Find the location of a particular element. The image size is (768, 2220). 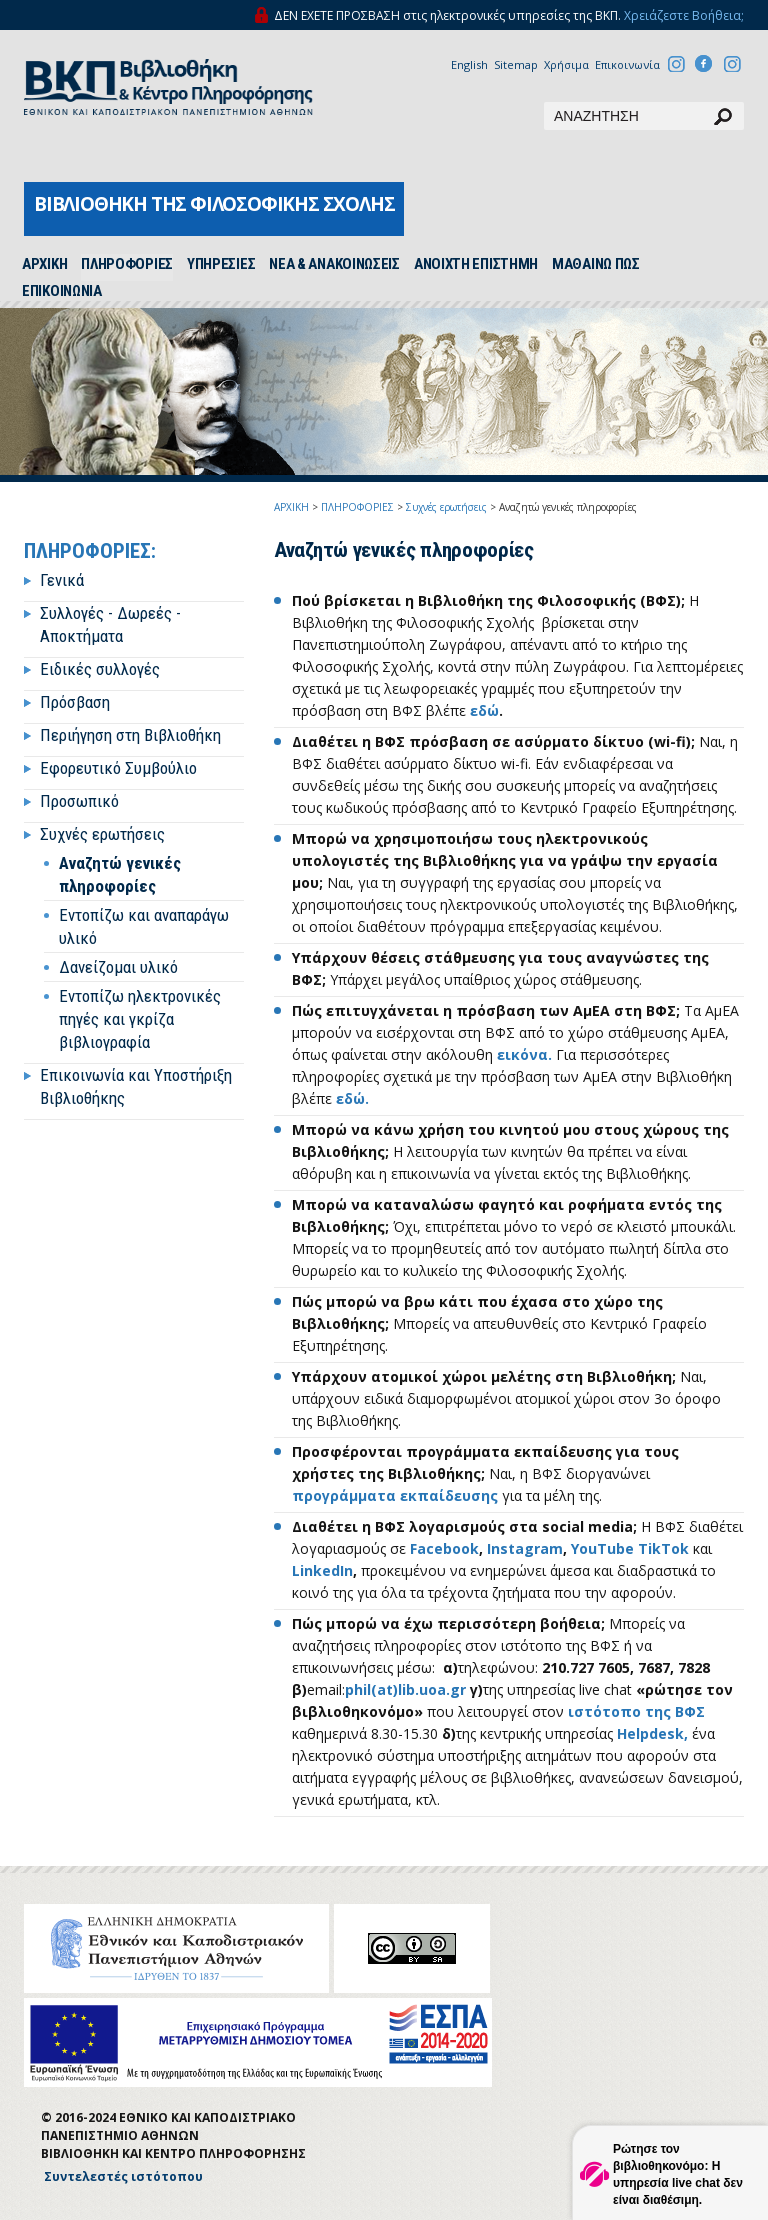

Ειδικές συλλογές is located at coordinates (100, 669).